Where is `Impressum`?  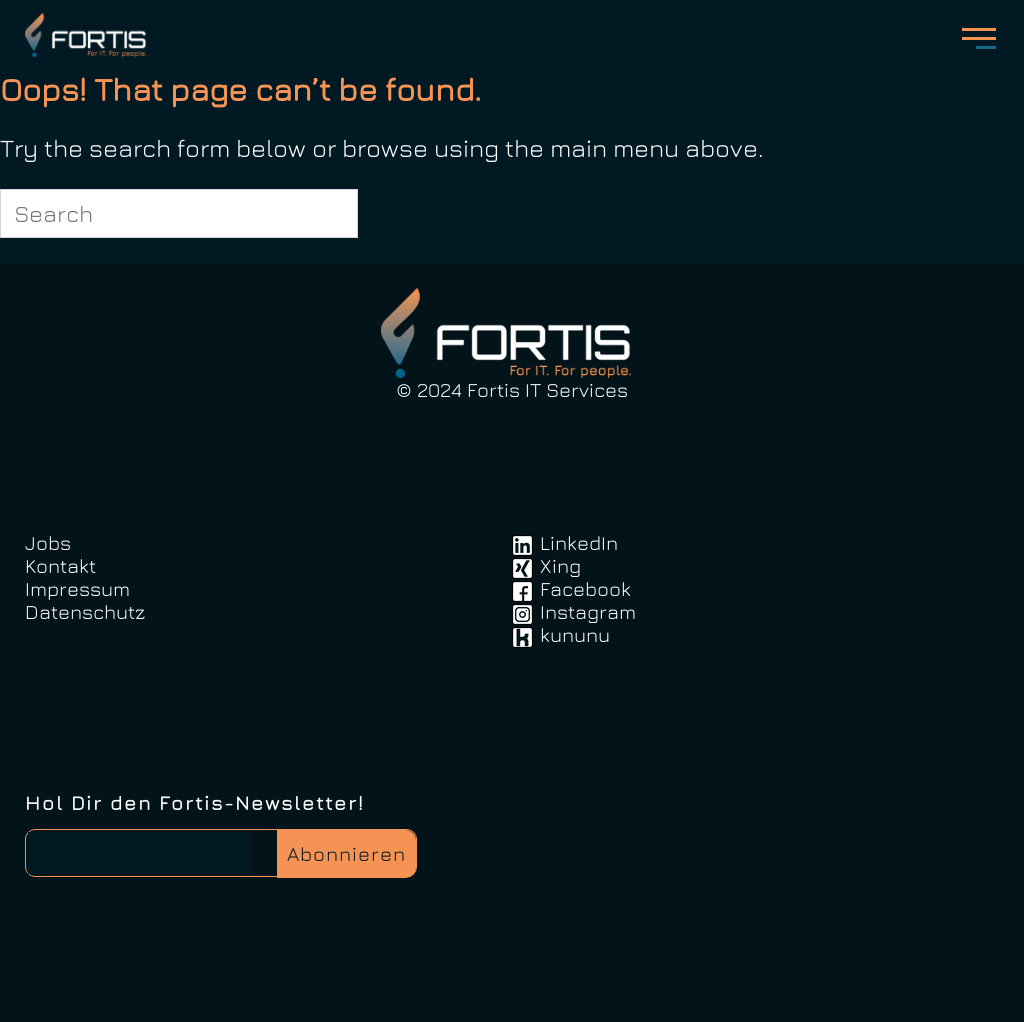 Impressum is located at coordinates (77, 588).